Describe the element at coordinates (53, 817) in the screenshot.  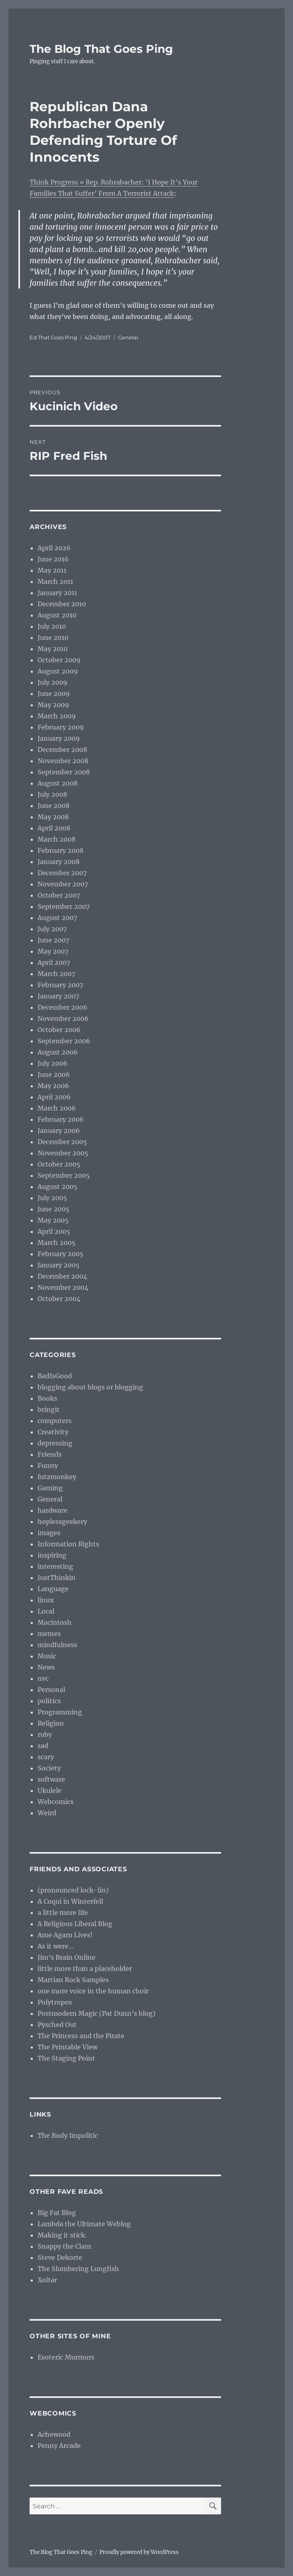
I see `May 2008` at that location.